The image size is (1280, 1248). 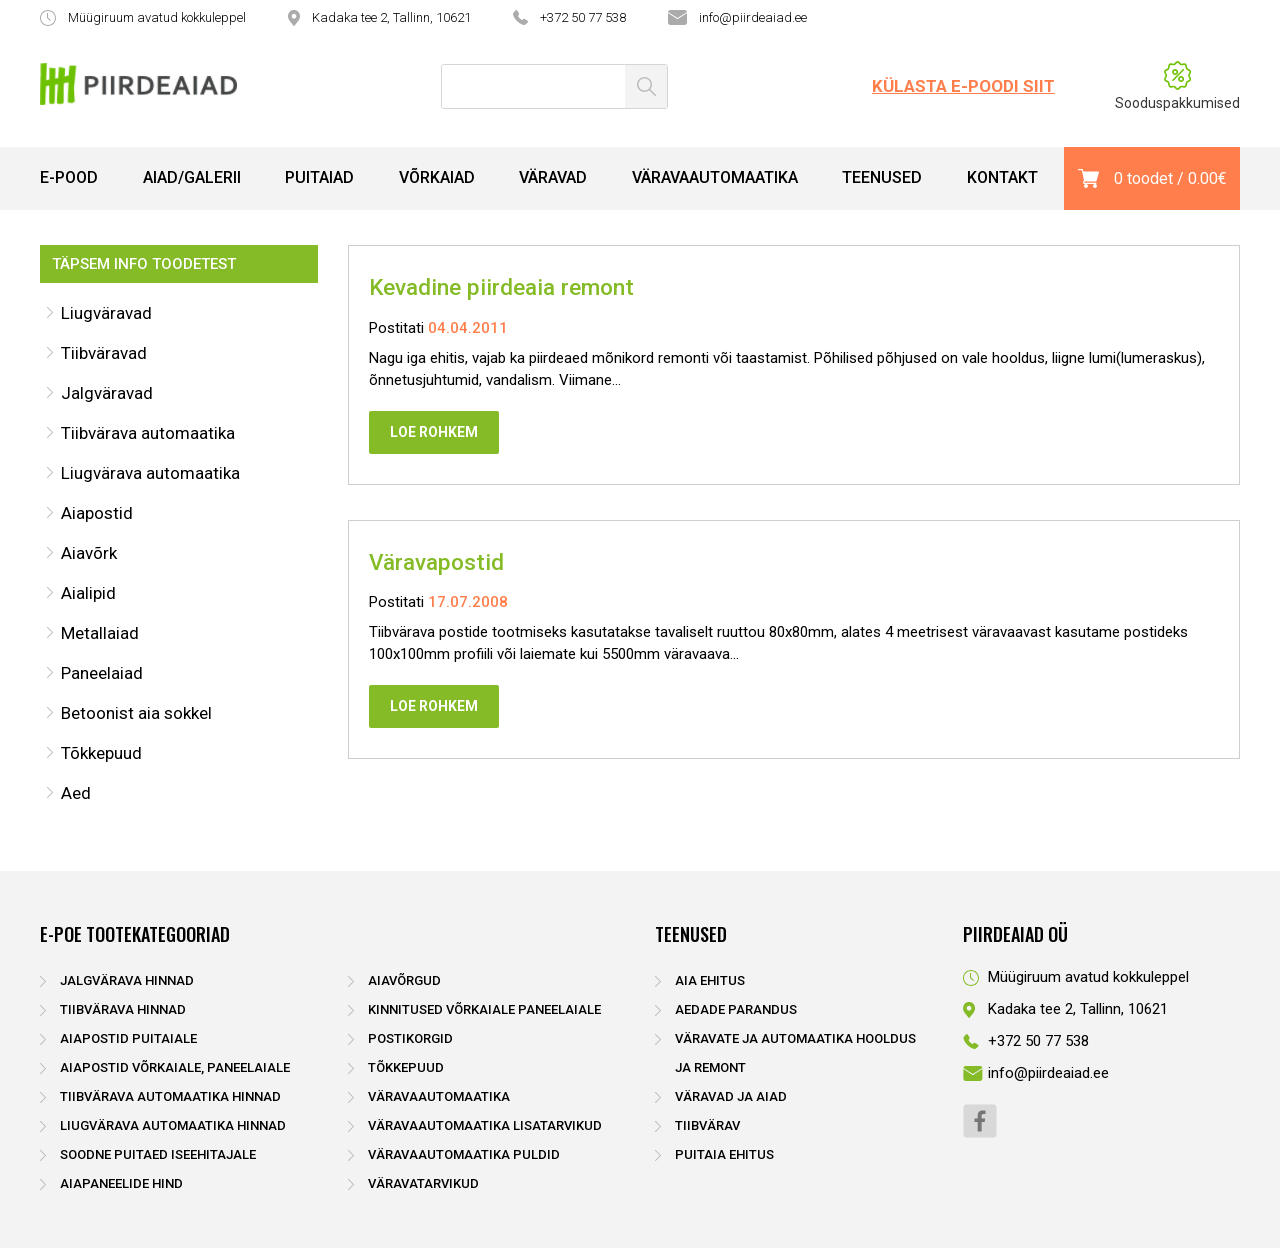 I want to click on Liugväravad, so click(x=106, y=313).